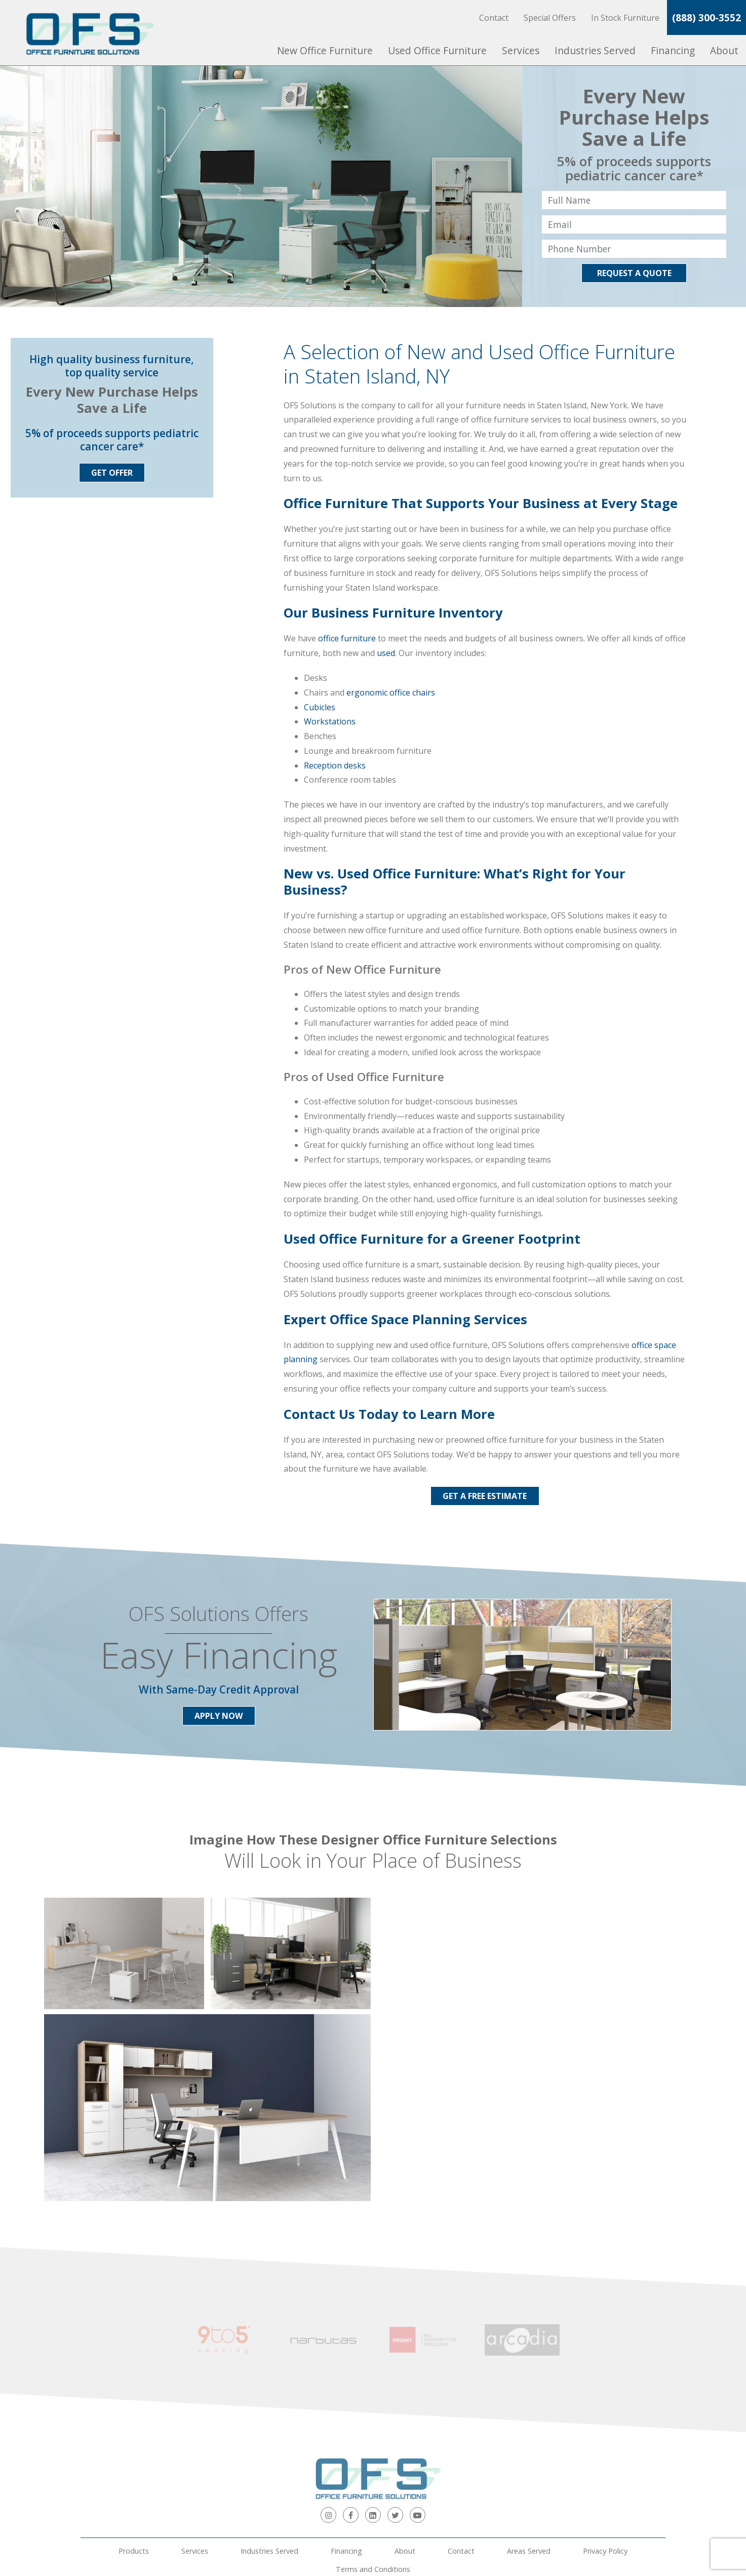  What do you see at coordinates (605, 2431) in the screenshot?
I see `Privacy Policy` at bounding box center [605, 2431].